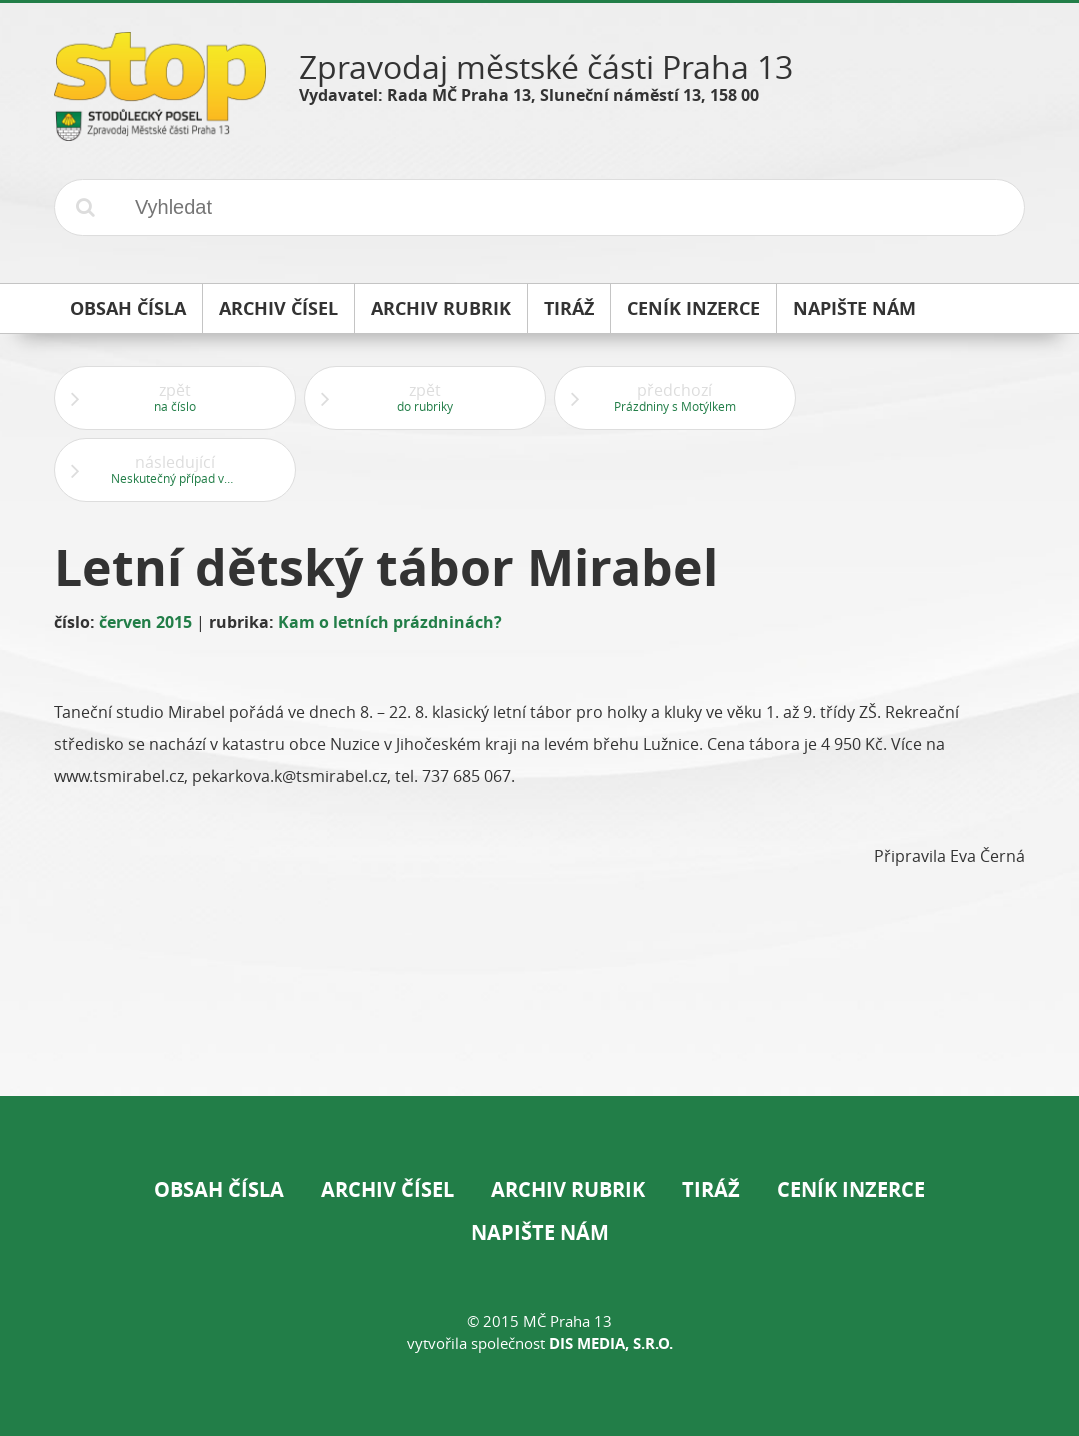  Describe the element at coordinates (387, 1189) in the screenshot. I see `Archiv čísel` at that location.